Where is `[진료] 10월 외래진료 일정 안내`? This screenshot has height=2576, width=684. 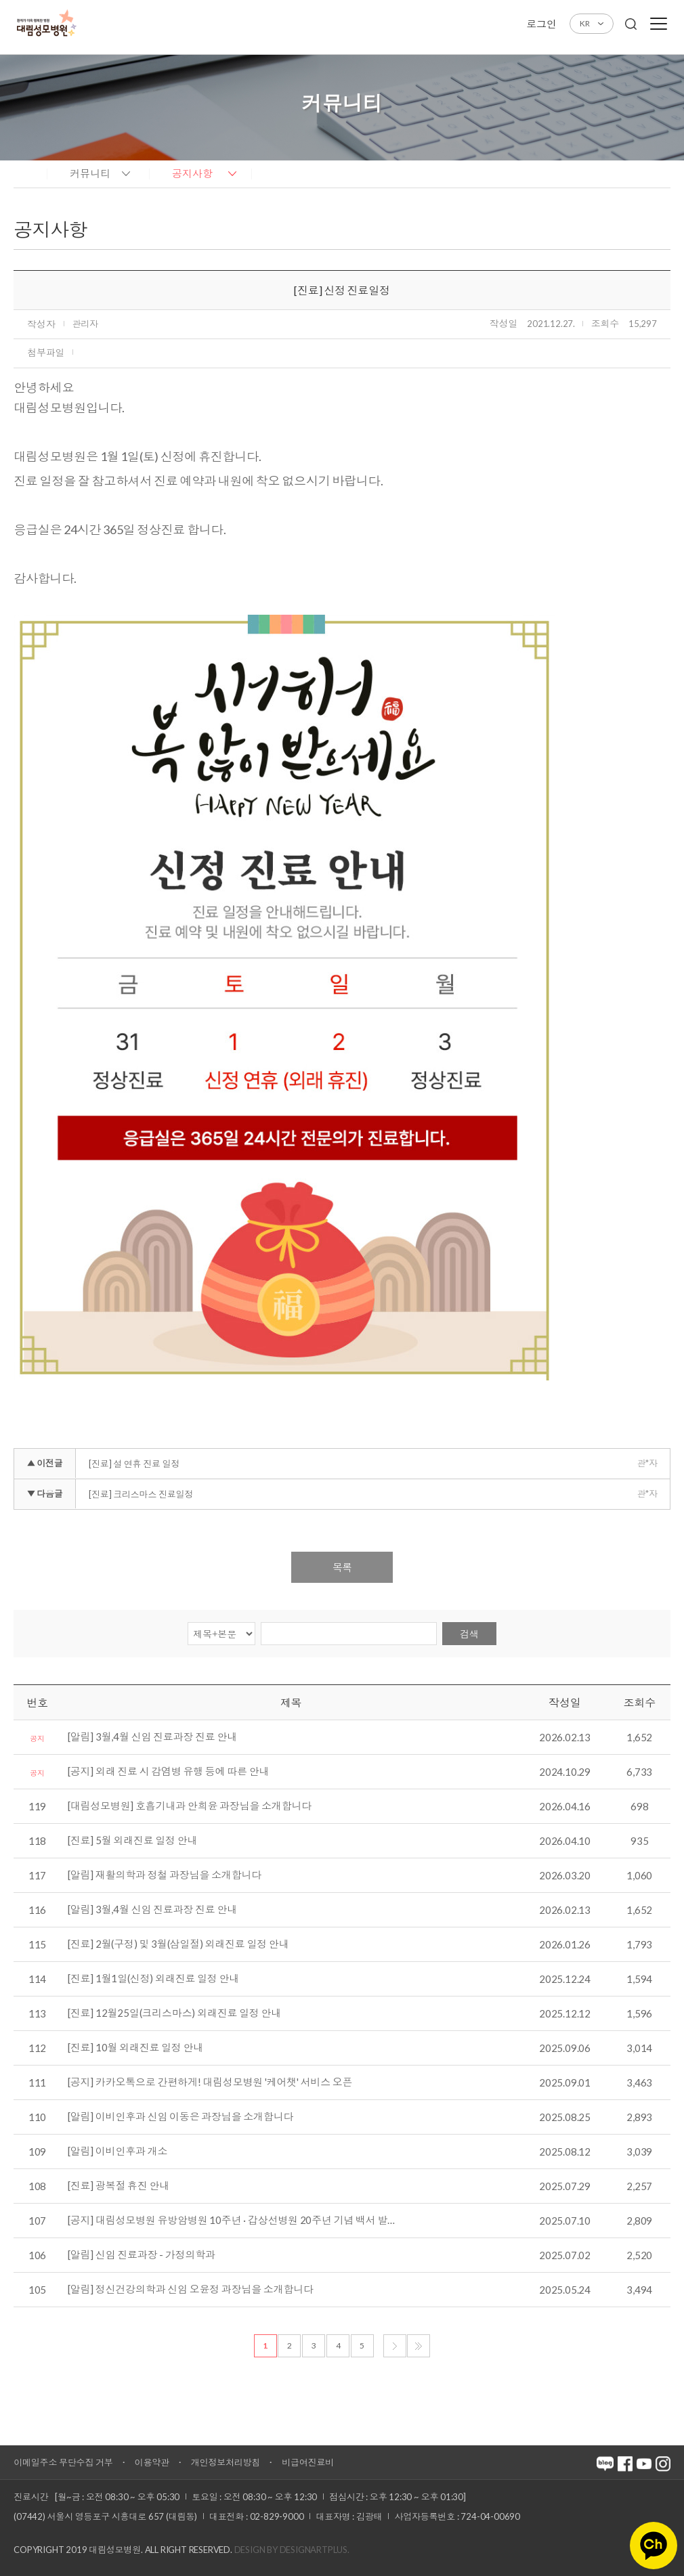
[진료] 10월 외래진료 일정 안내 is located at coordinates (135, 2048).